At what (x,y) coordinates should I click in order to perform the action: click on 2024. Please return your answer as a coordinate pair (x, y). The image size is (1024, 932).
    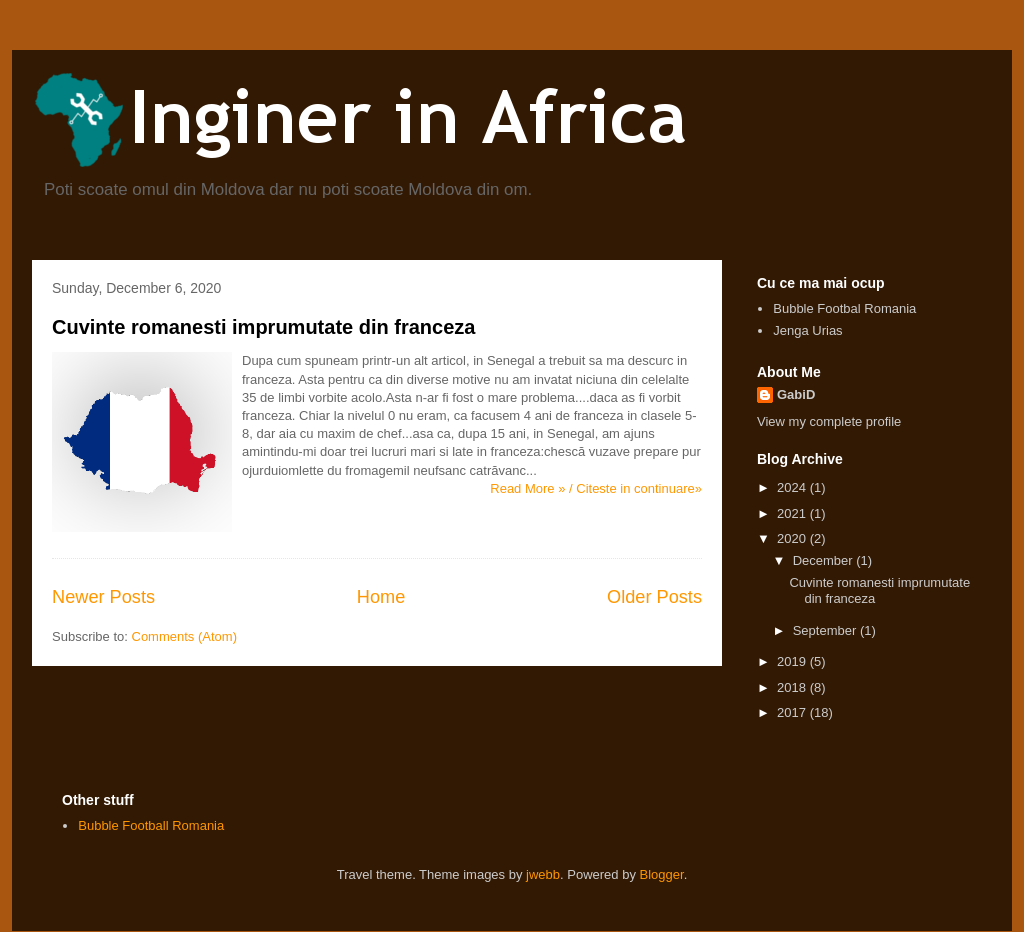
    Looking at the image, I should click on (793, 487).